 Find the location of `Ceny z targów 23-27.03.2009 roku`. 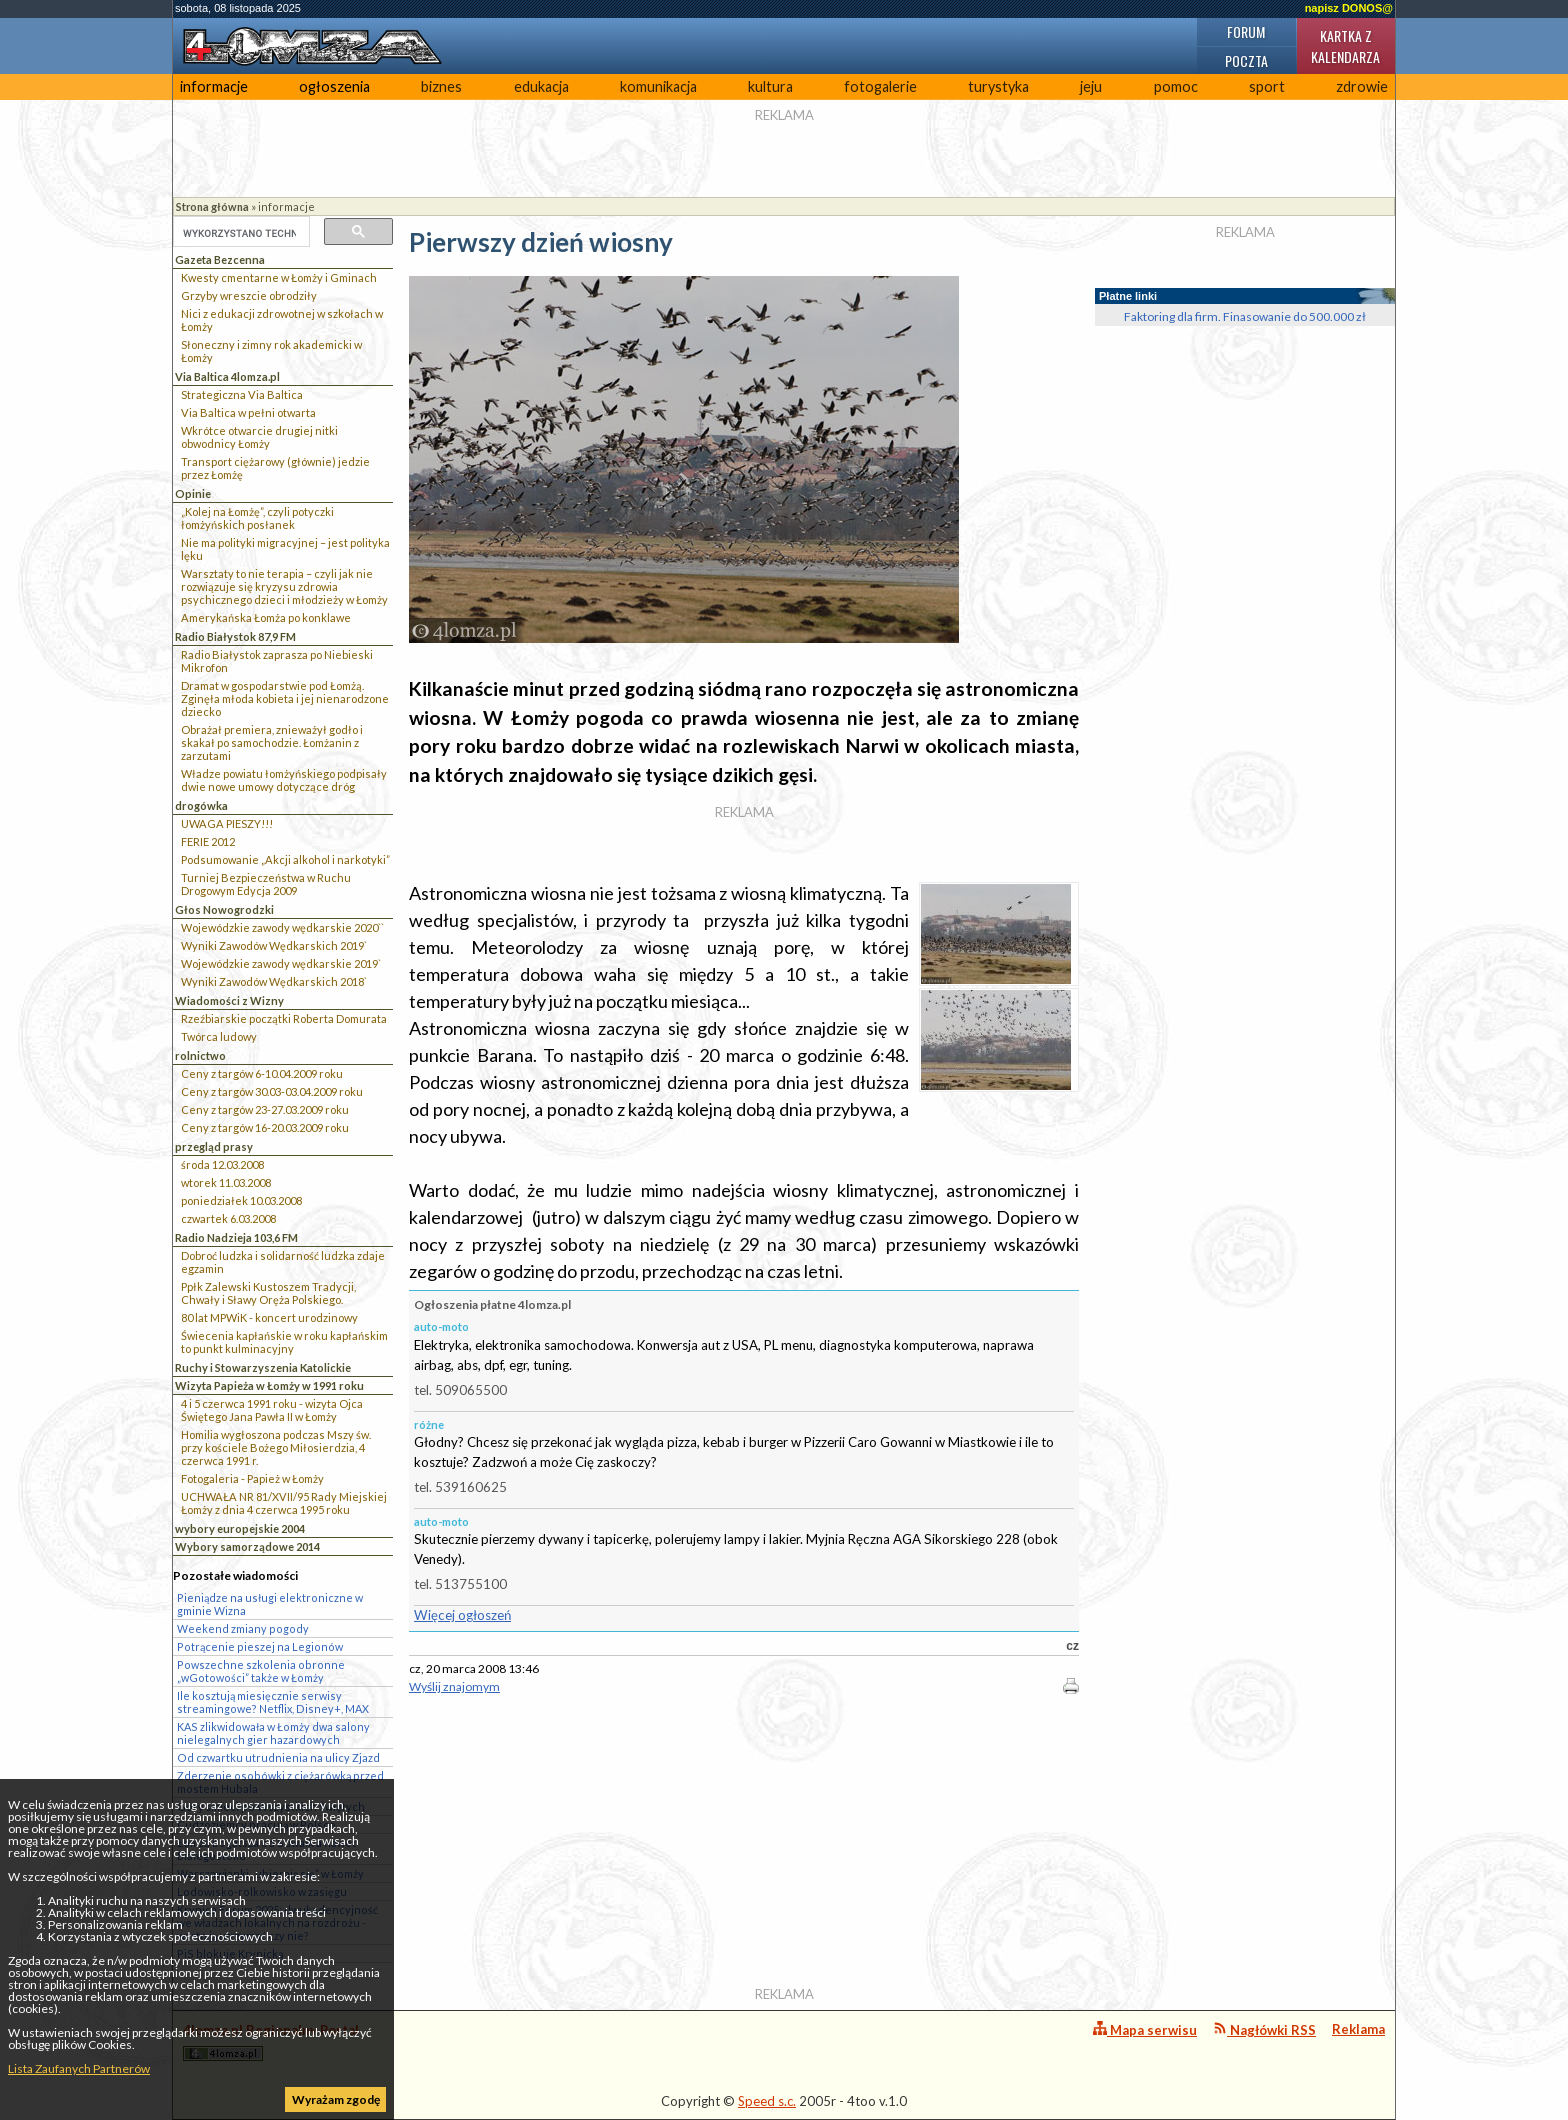

Ceny z targów 23-27.03.2009 roku is located at coordinates (265, 1109).